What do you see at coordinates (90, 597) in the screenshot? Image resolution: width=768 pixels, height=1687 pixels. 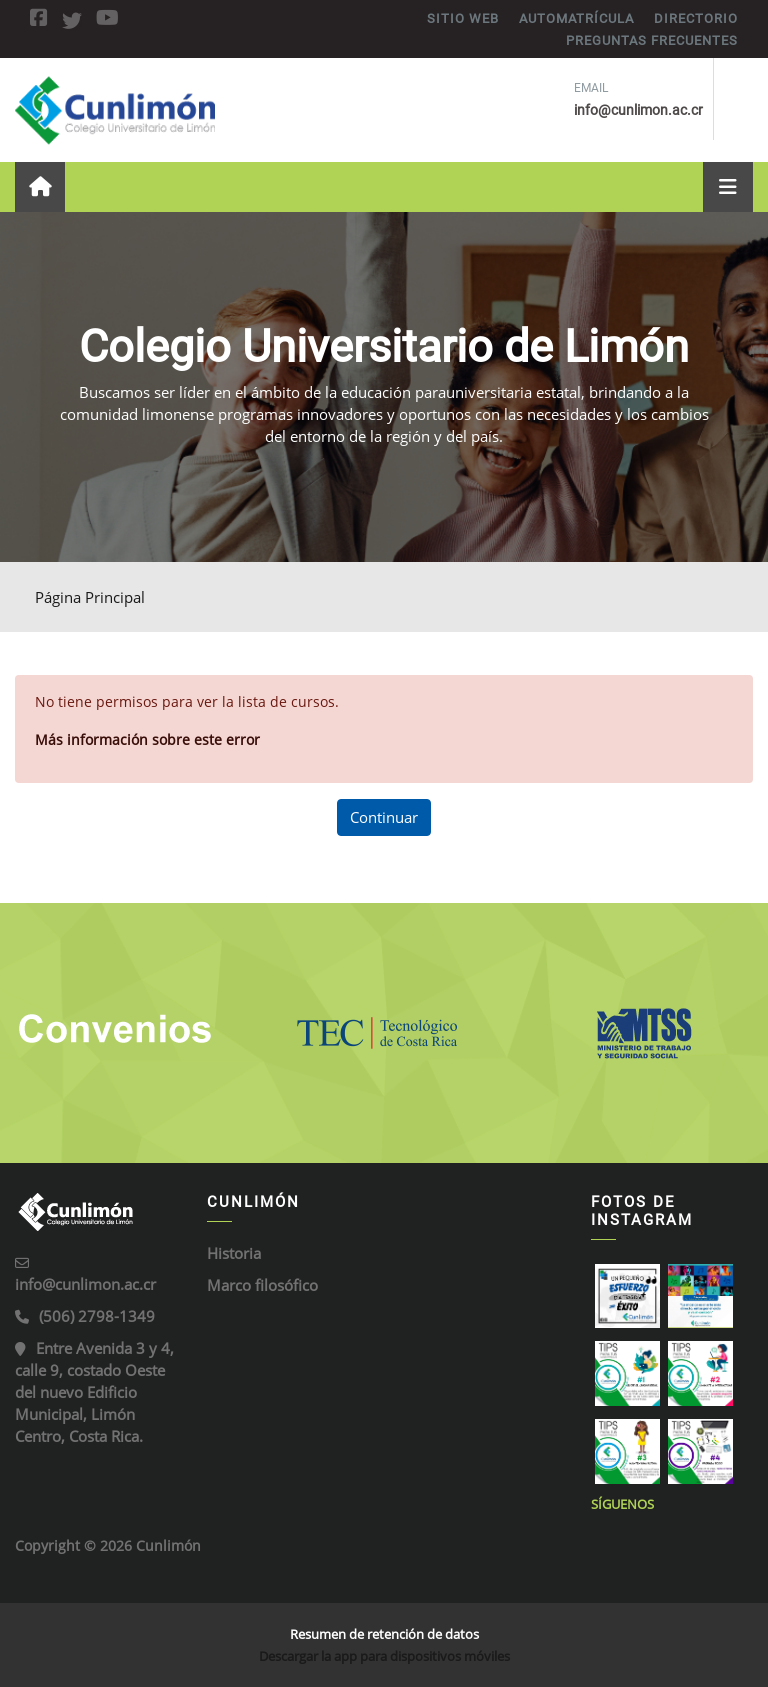 I see `Página Principal` at bounding box center [90, 597].